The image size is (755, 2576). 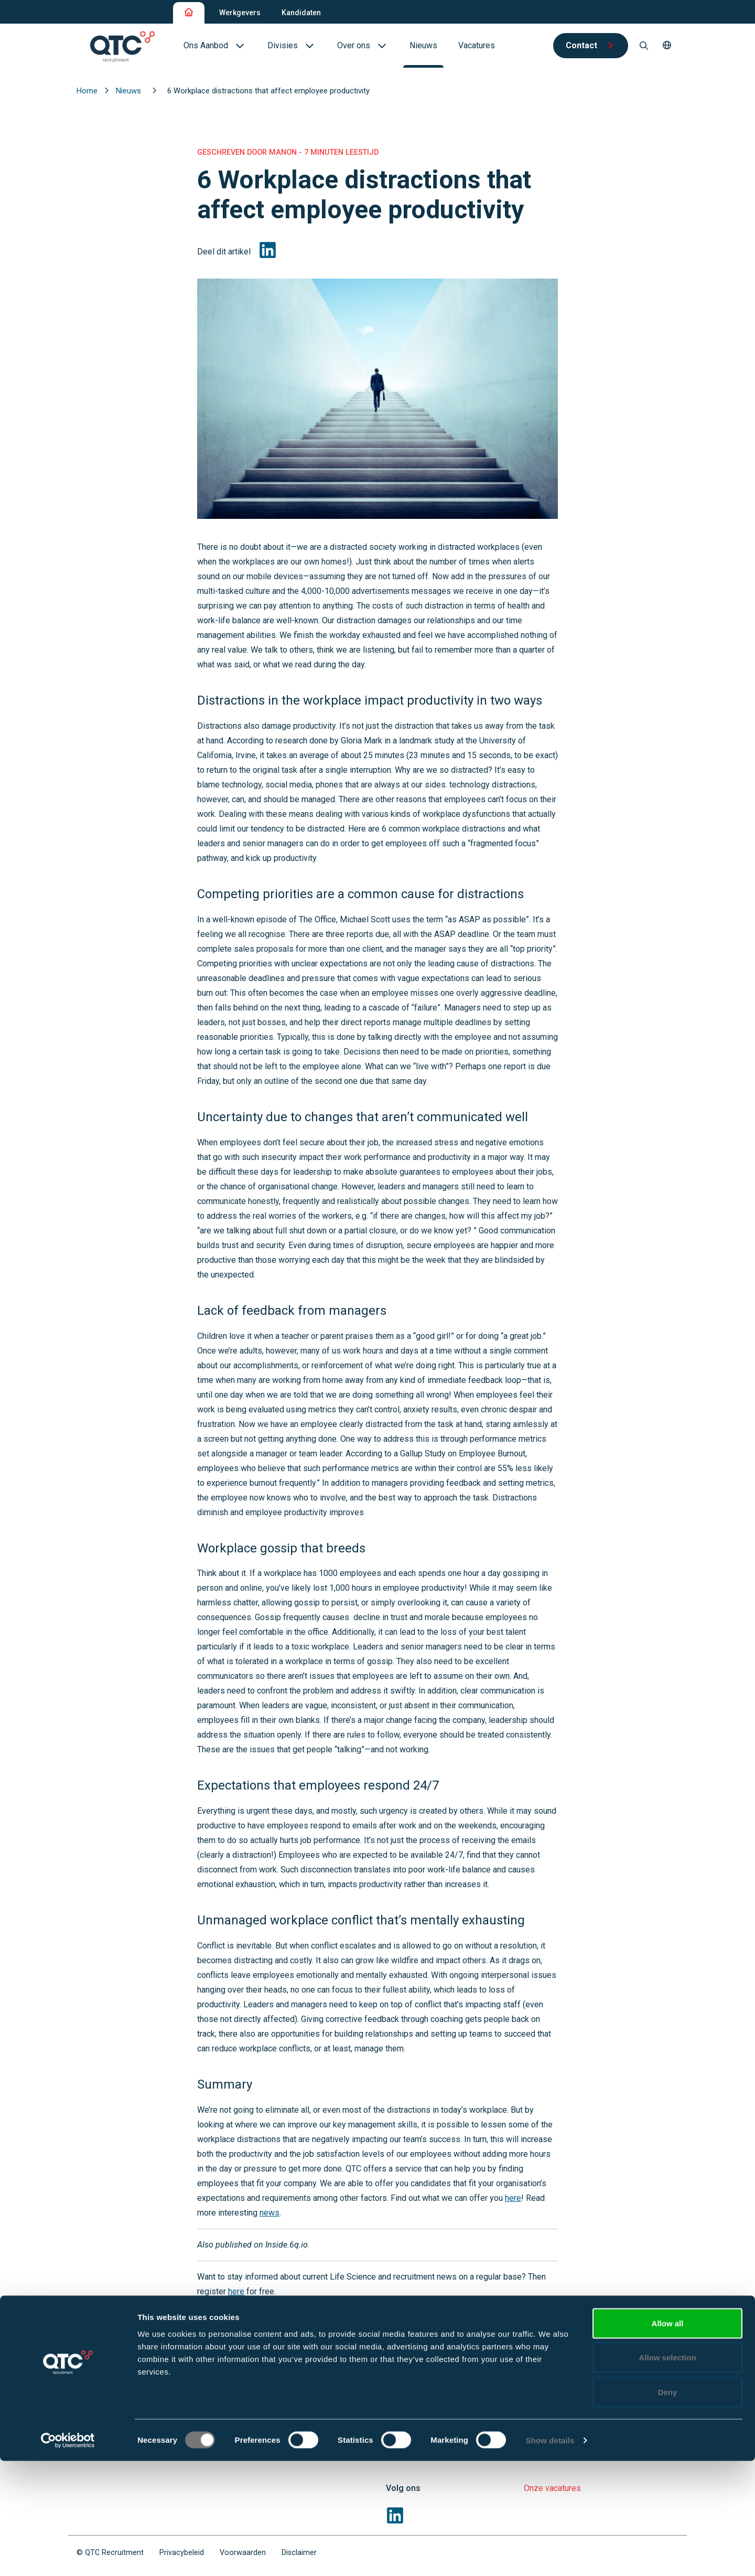 What do you see at coordinates (409, 2381) in the screenshot?
I see `Oplossingen` at bounding box center [409, 2381].